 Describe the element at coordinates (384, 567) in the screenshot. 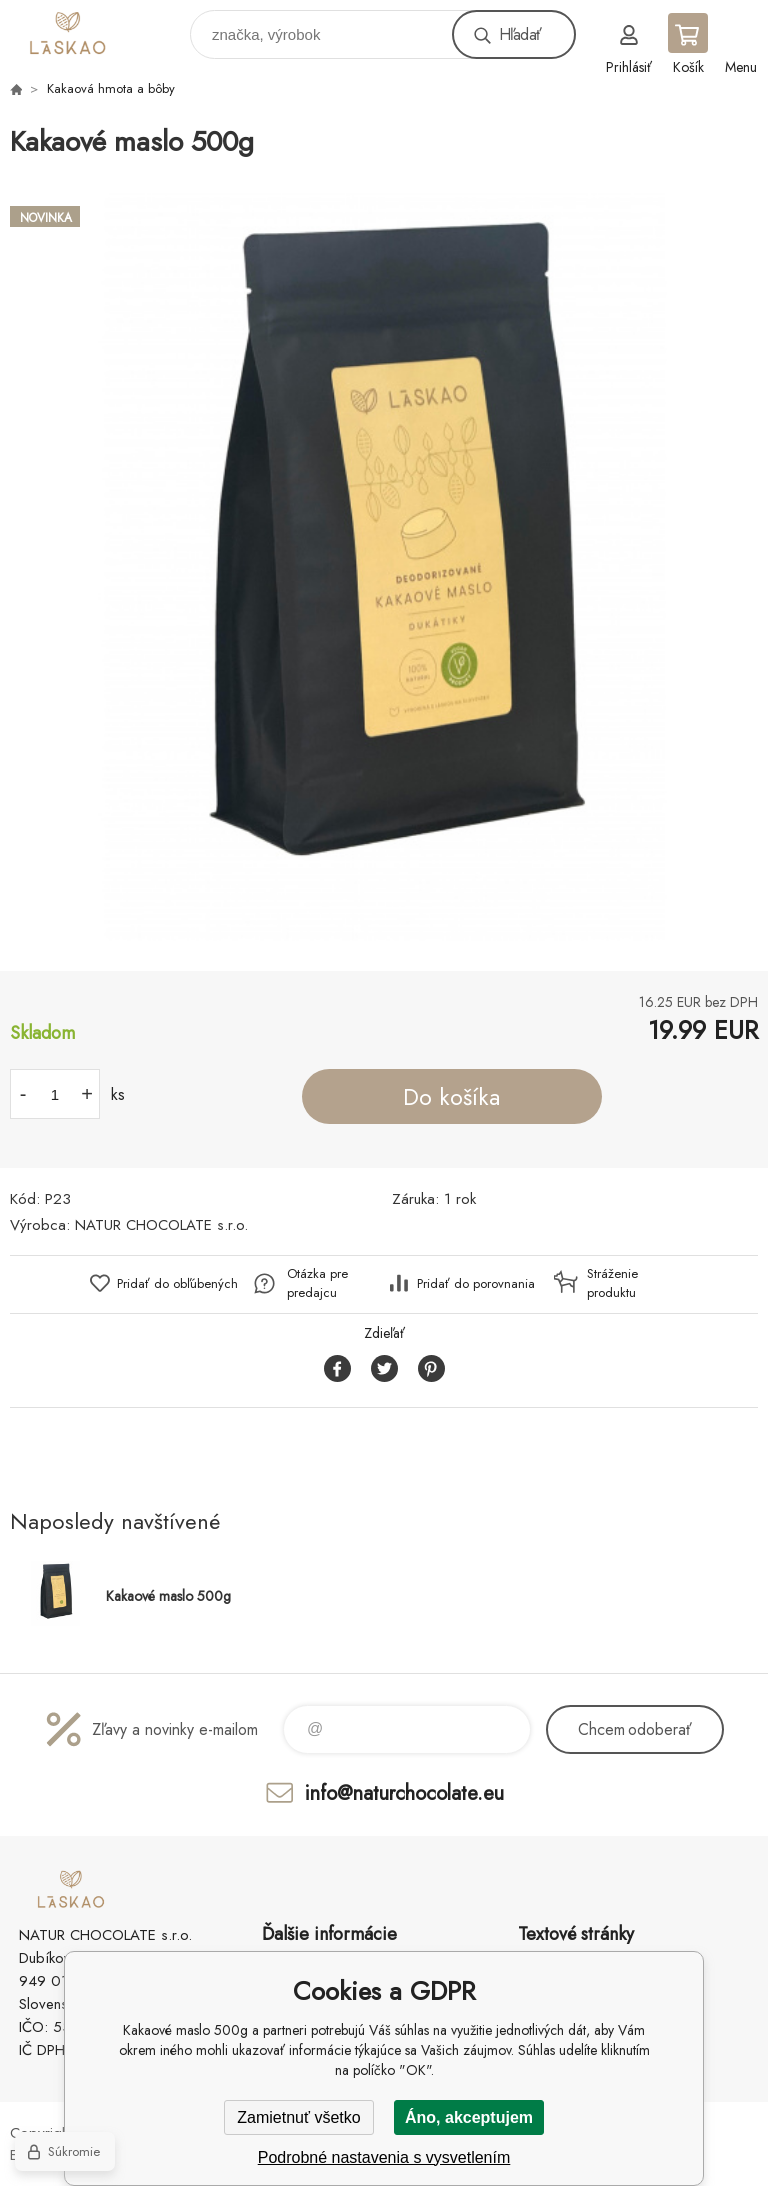

I see `[option]` at that location.